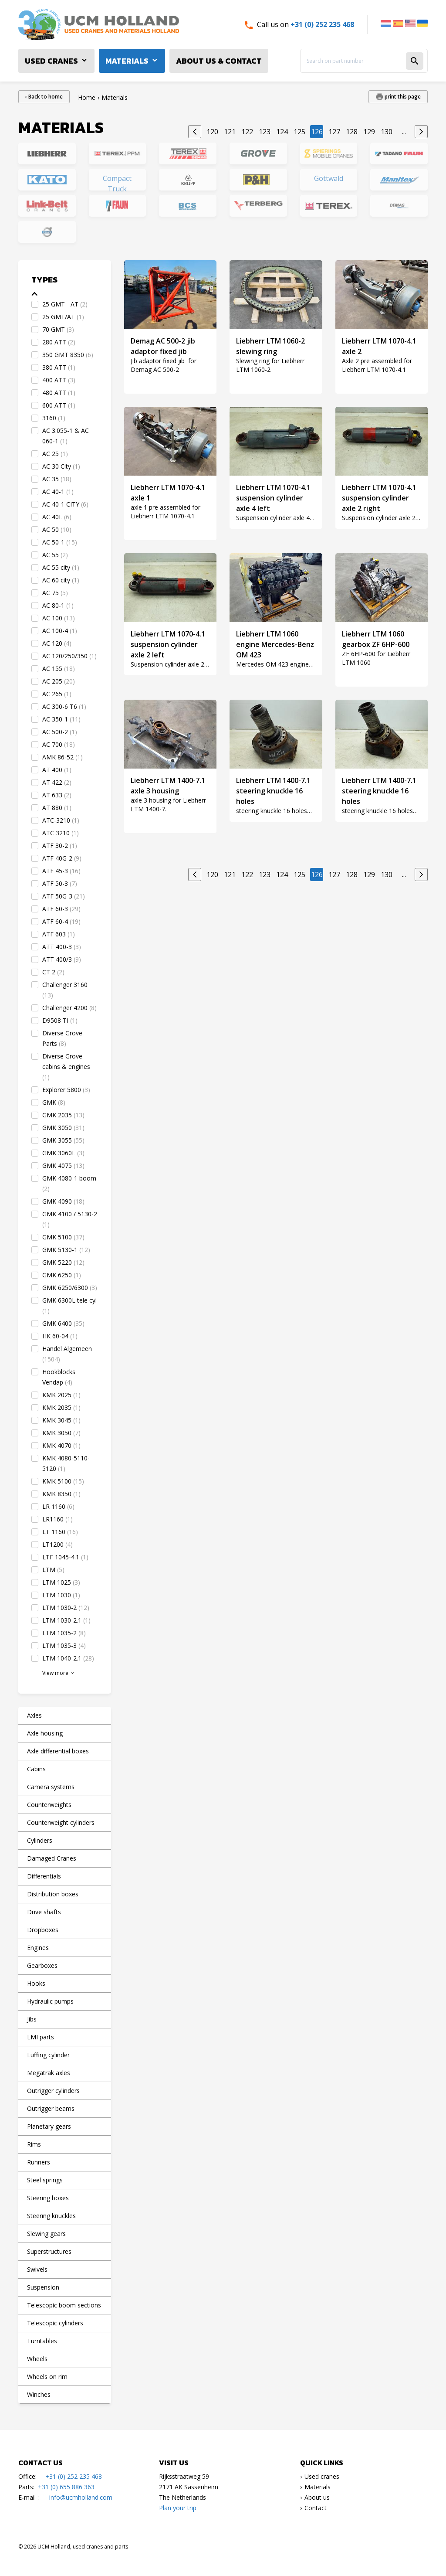 This screenshot has height=2576, width=446. What do you see at coordinates (64, 1633) in the screenshot?
I see `LTM 1035-2` at bounding box center [64, 1633].